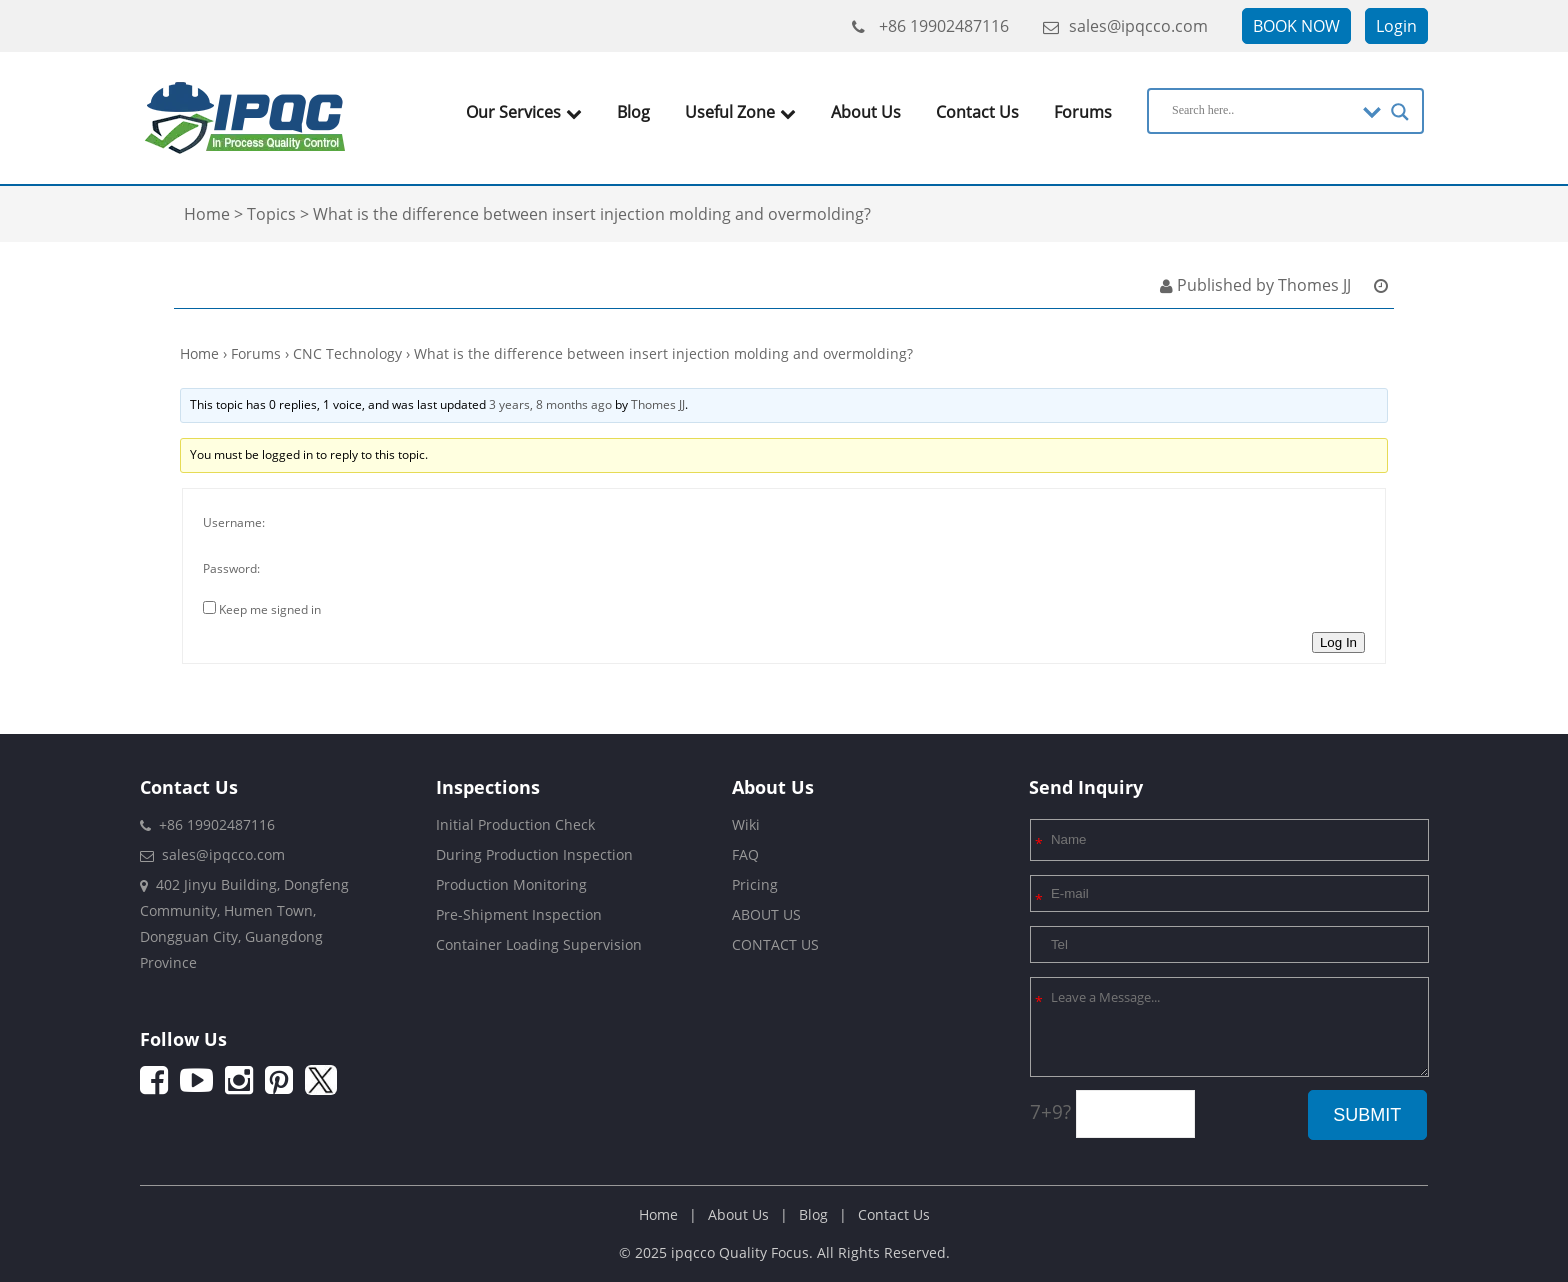 The width and height of the screenshot is (1568, 1282). What do you see at coordinates (1396, 26) in the screenshot?
I see `Login` at bounding box center [1396, 26].